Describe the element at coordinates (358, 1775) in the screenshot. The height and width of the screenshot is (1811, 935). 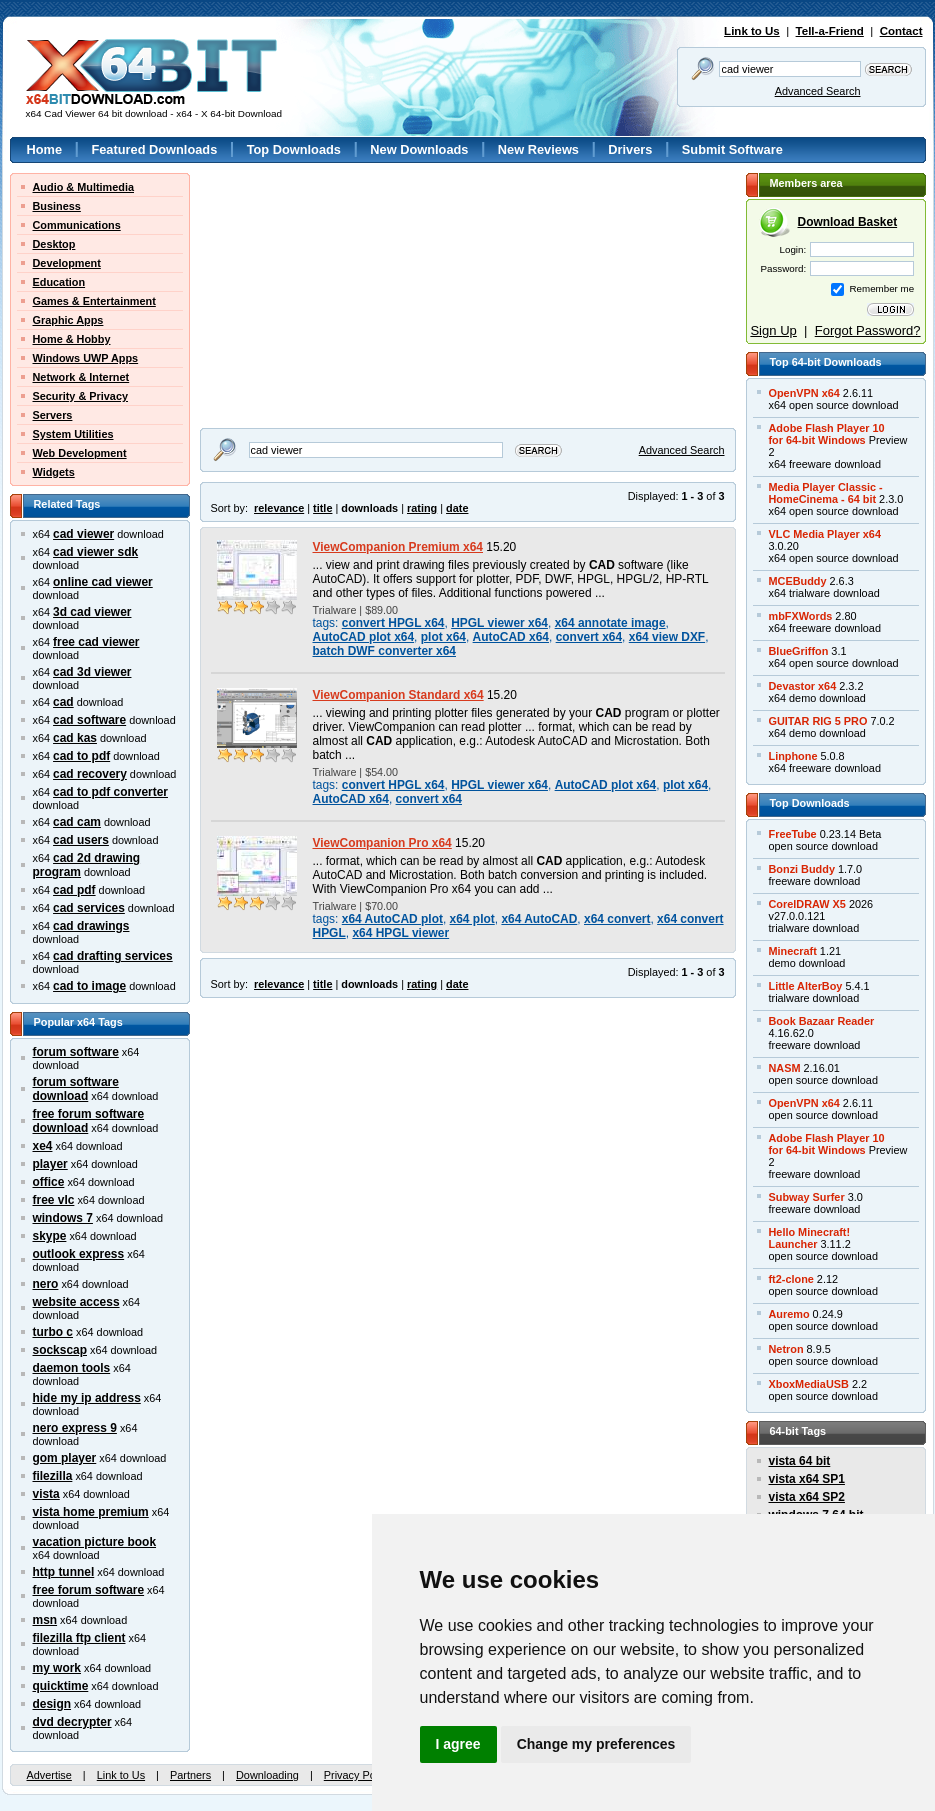
I see `Privacy Policy` at that location.